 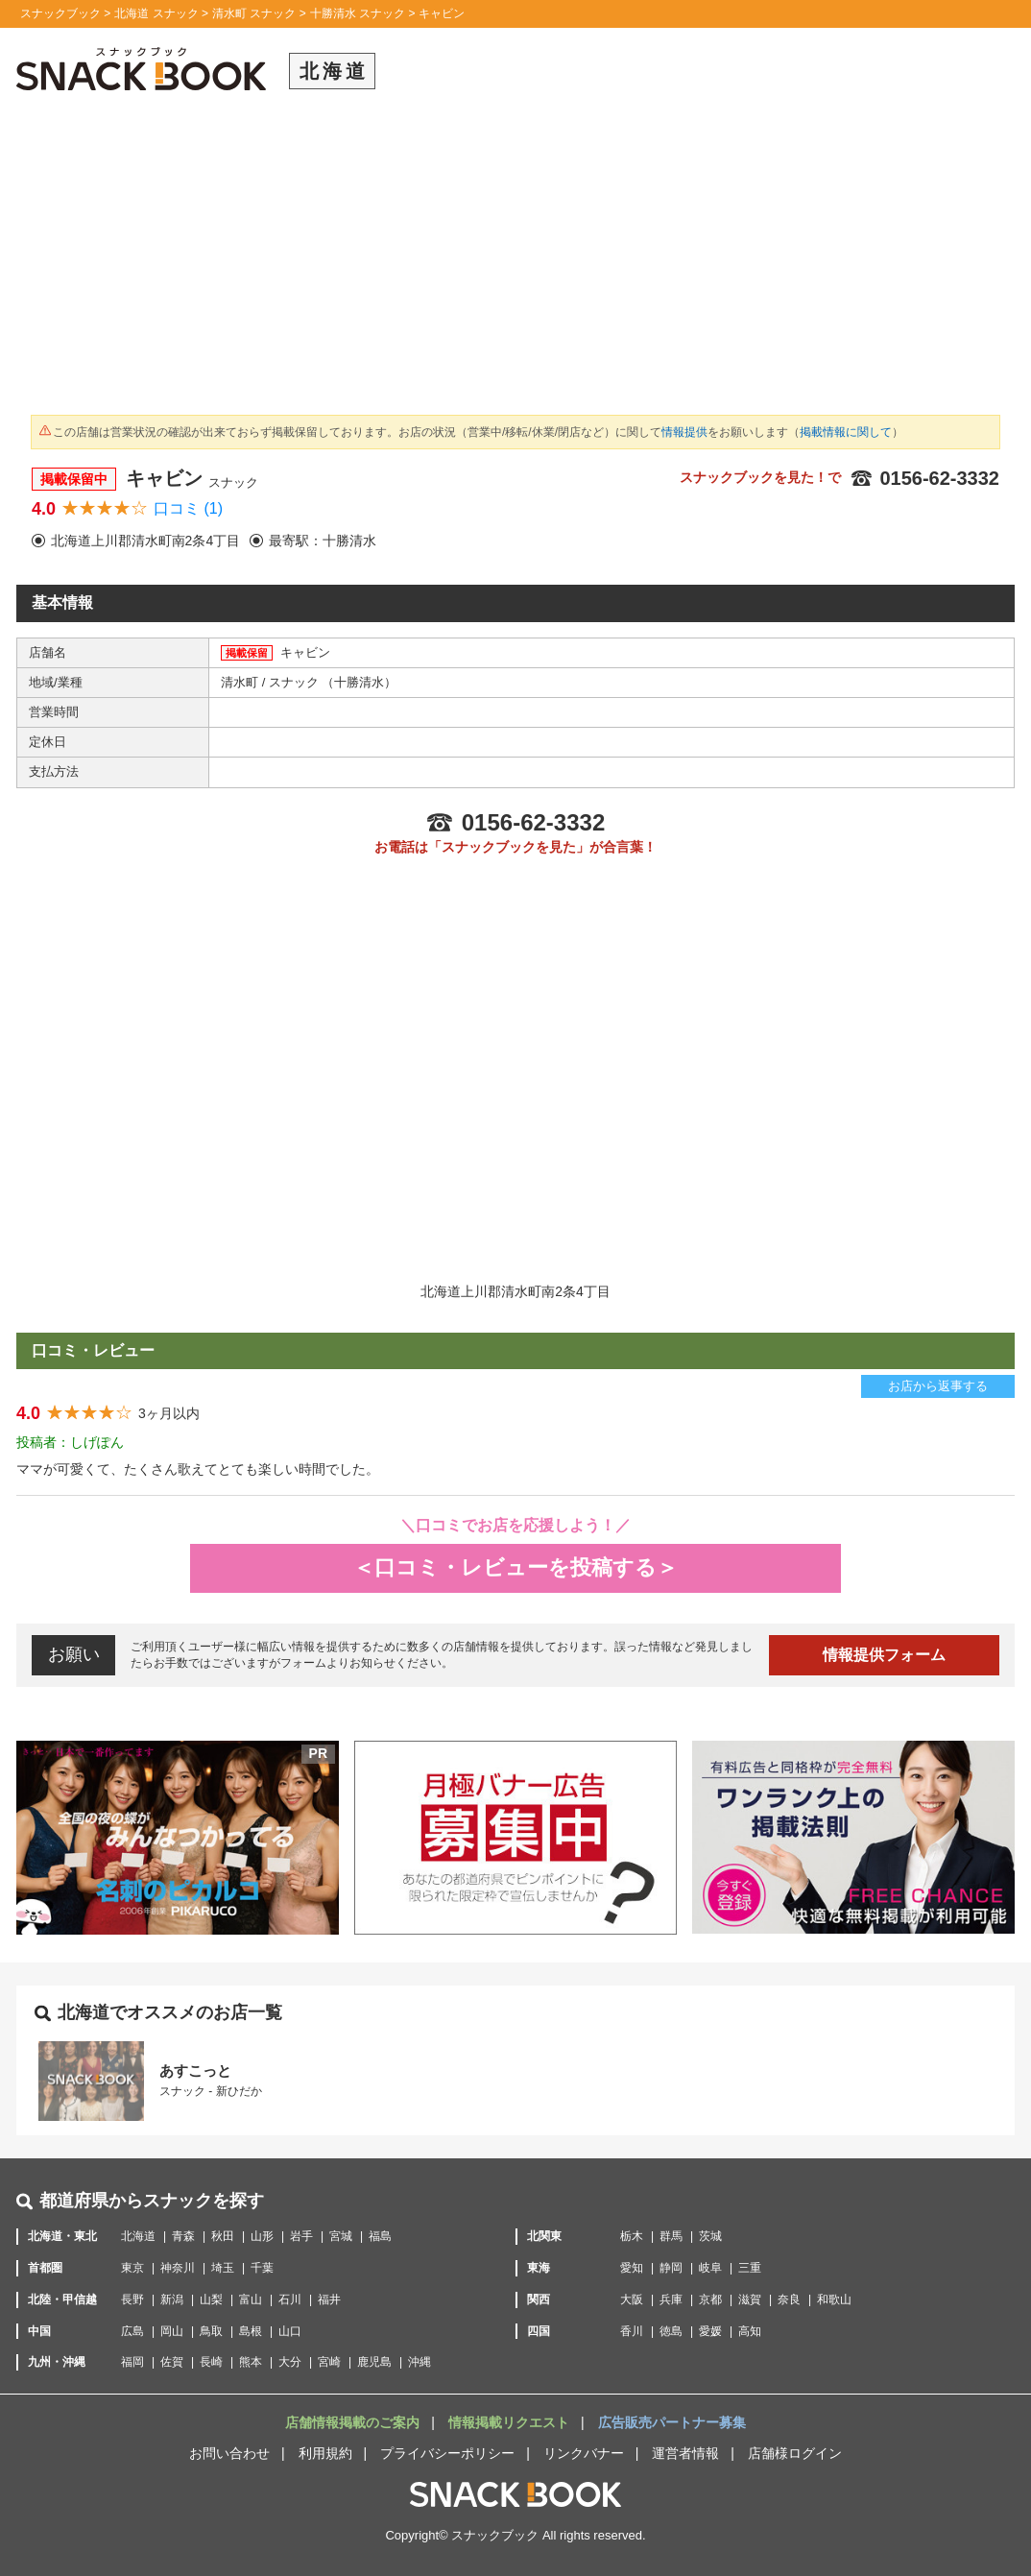 What do you see at coordinates (177, 2268) in the screenshot?
I see `神奈川` at bounding box center [177, 2268].